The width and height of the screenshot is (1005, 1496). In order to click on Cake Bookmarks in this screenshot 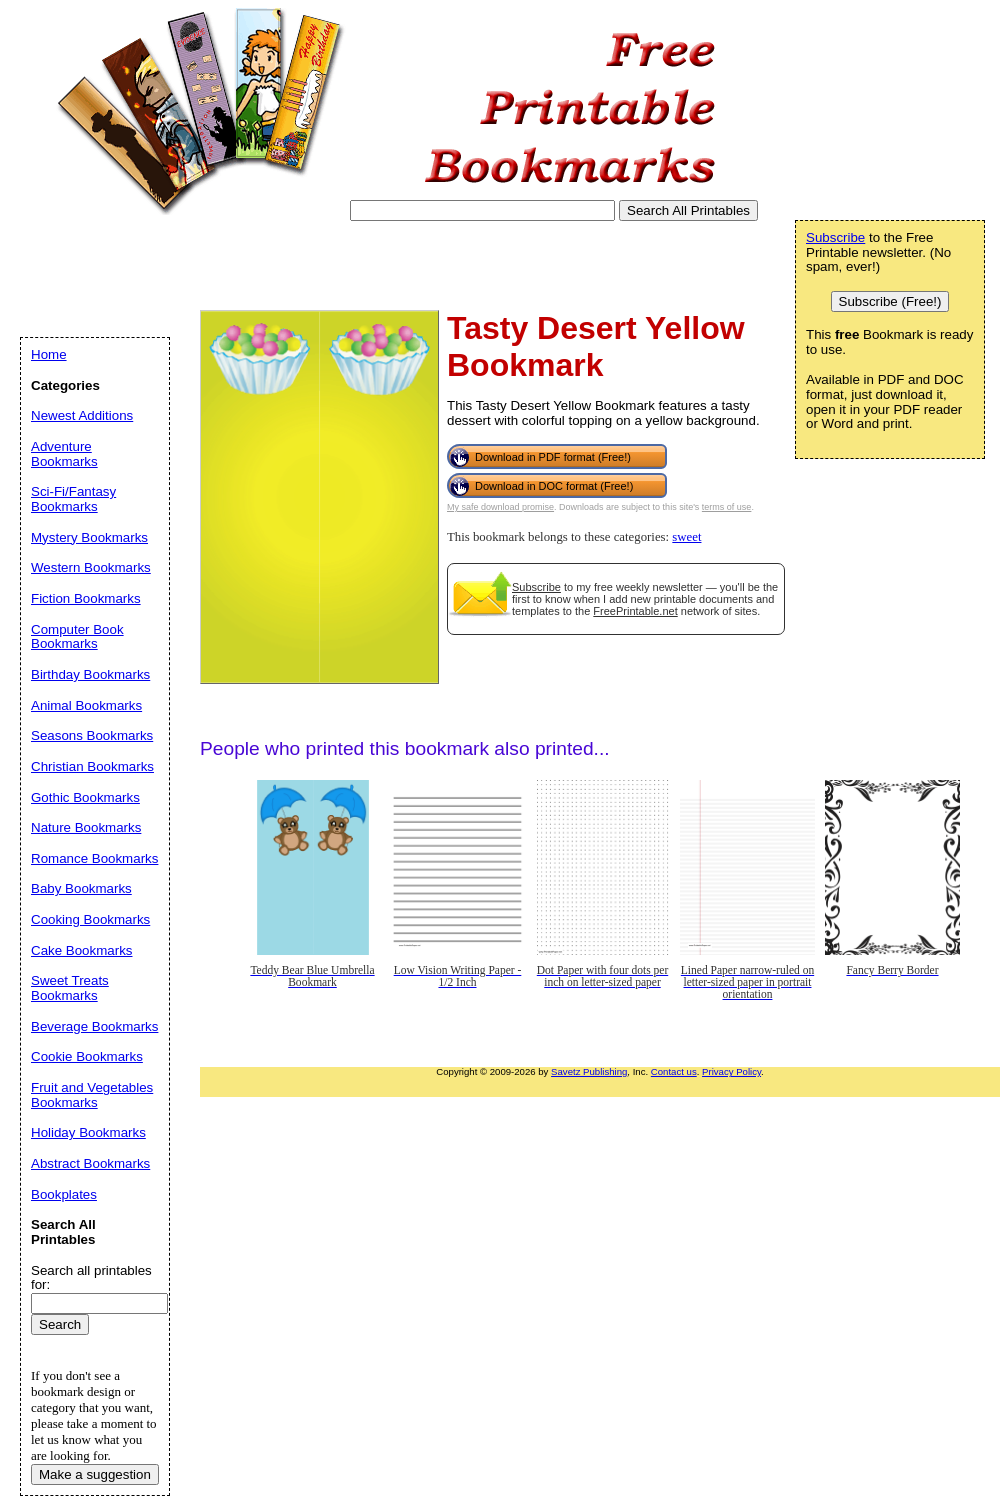, I will do `click(81, 950)`.